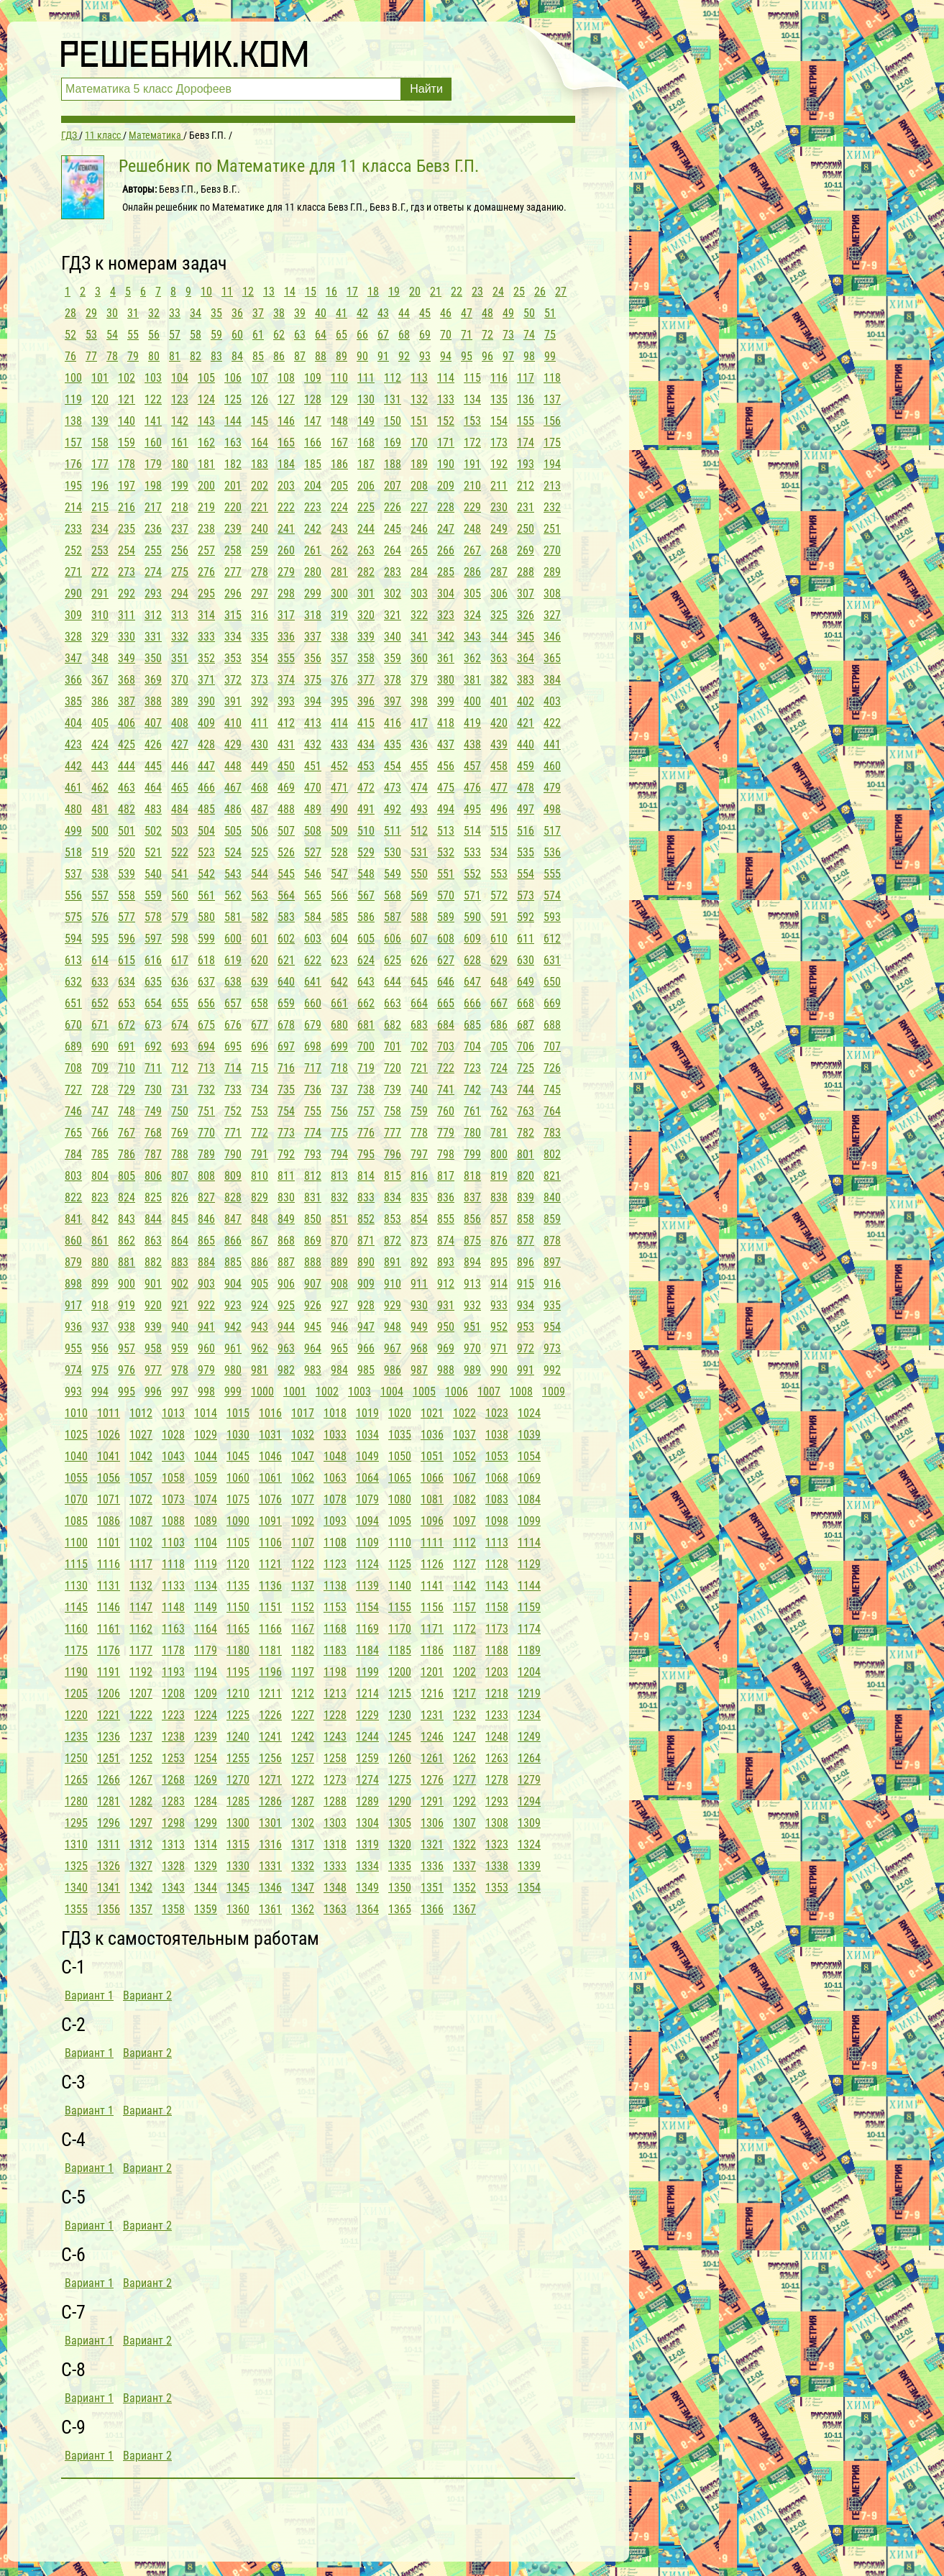  Describe the element at coordinates (339, 399) in the screenshot. I see `129` at that location.